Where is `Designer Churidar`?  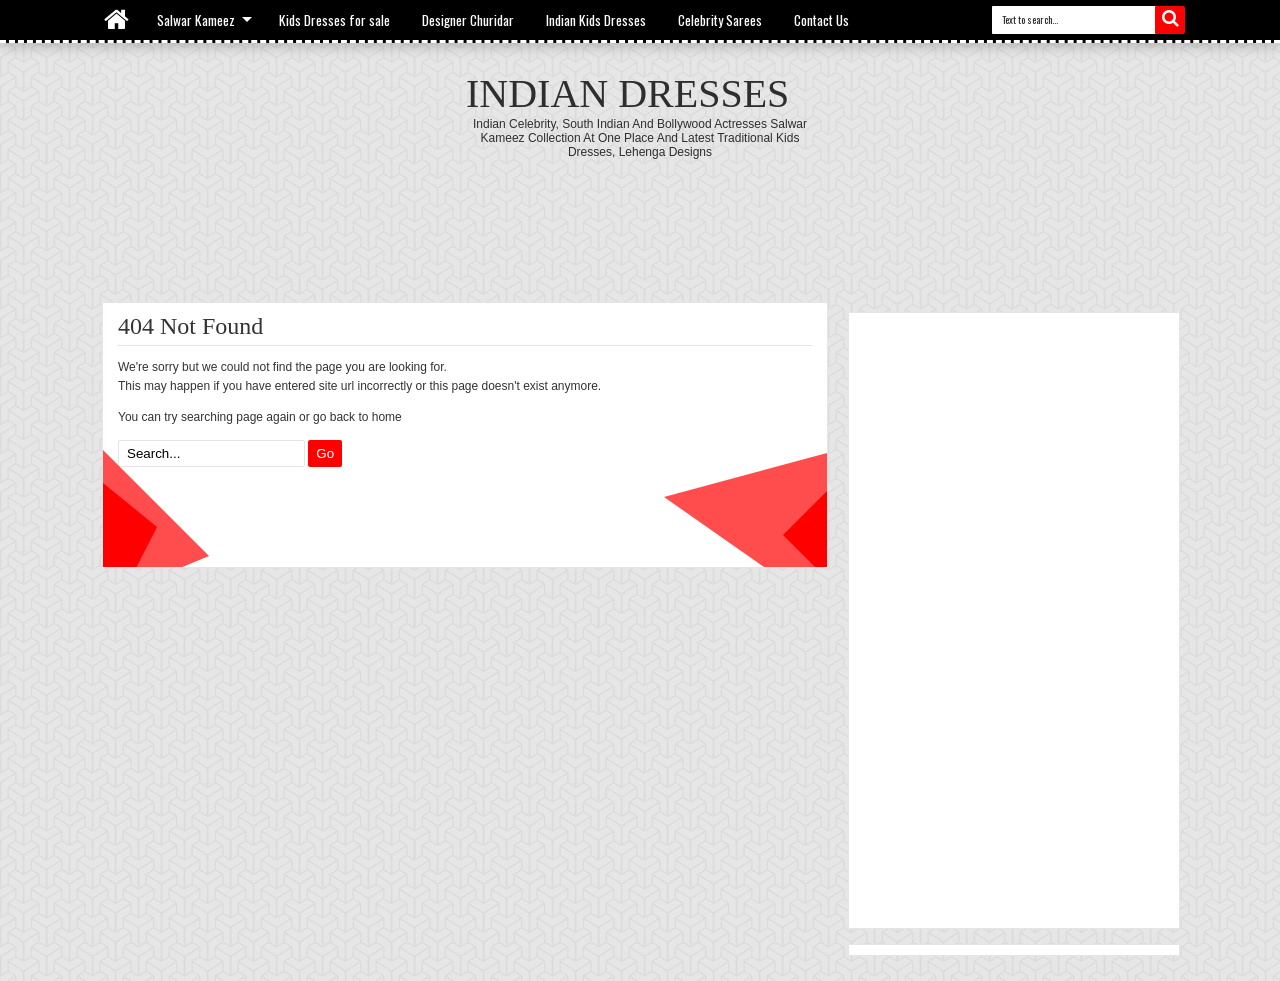 Designer Churidar is located at coordinates (468, 20).